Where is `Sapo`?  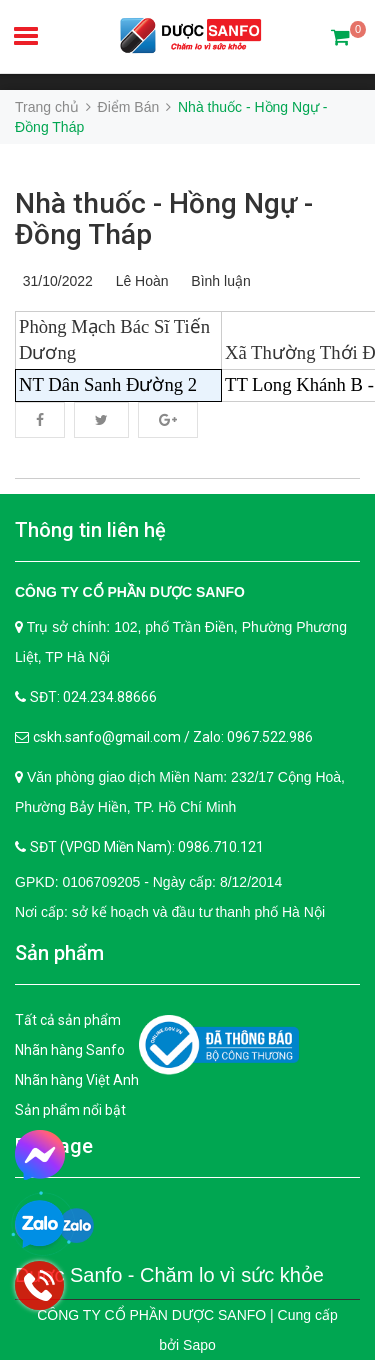
Sapo is located at coordinates (199, 1345).